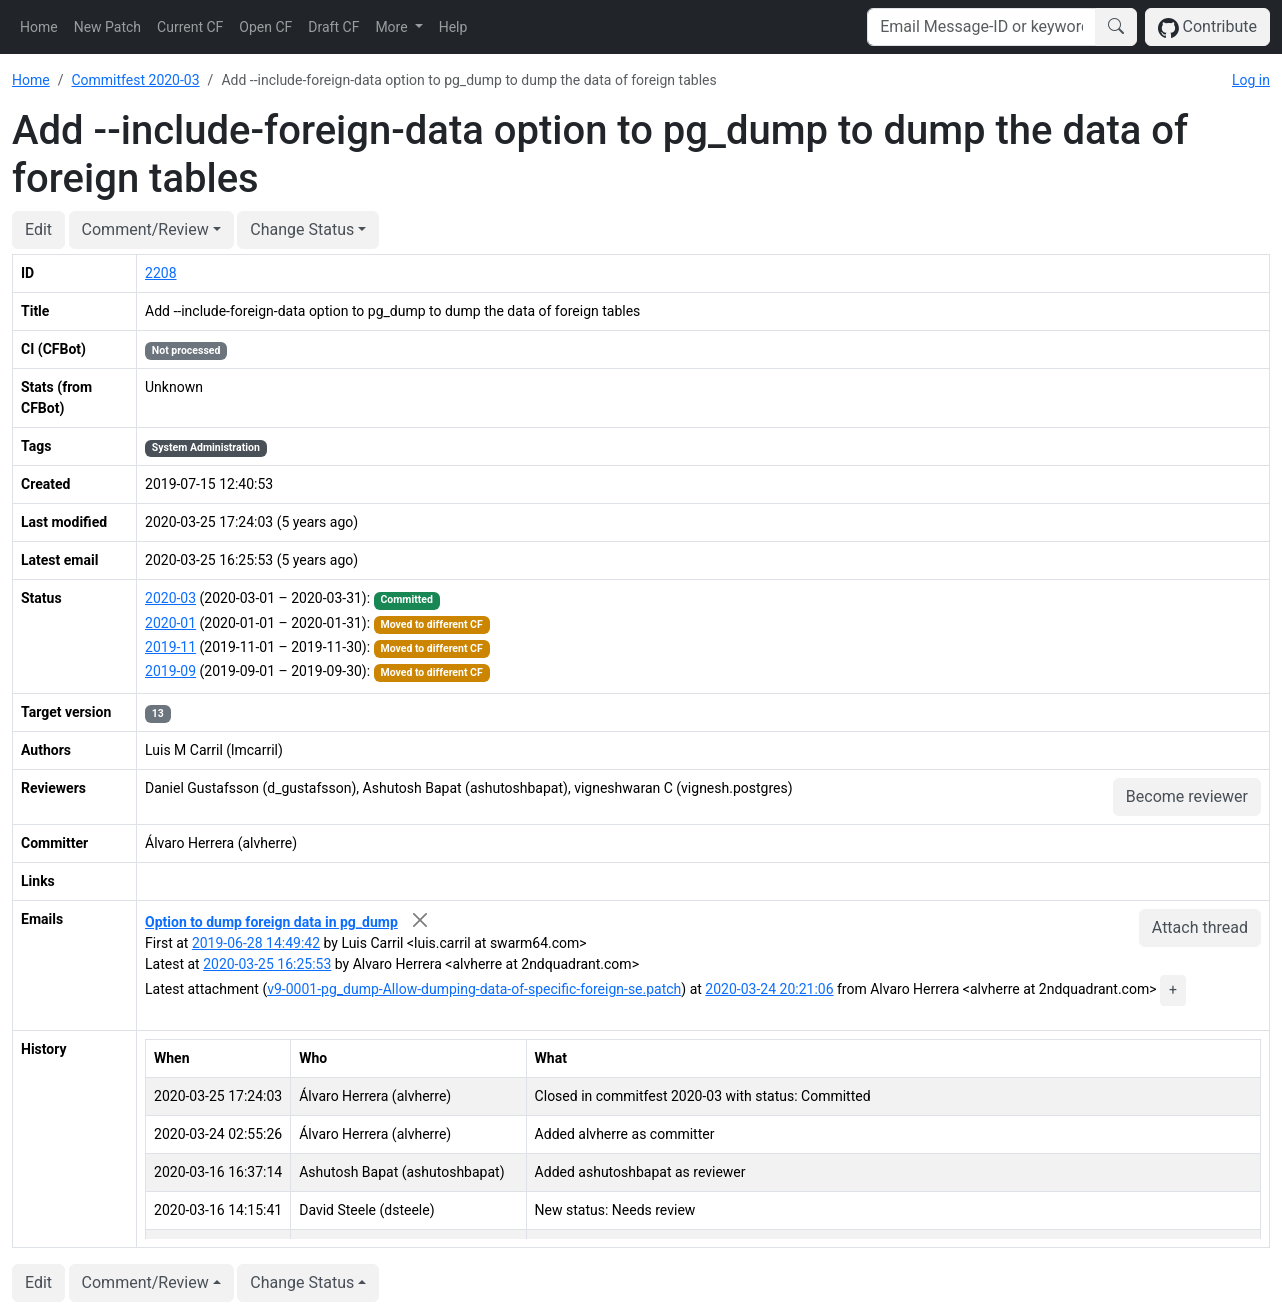 Image resolution: width=1282 pixels, height=1307 pixels. Describe the element at coordinates (1207, 27) in the screenshot. I see `Contribute` at that location.